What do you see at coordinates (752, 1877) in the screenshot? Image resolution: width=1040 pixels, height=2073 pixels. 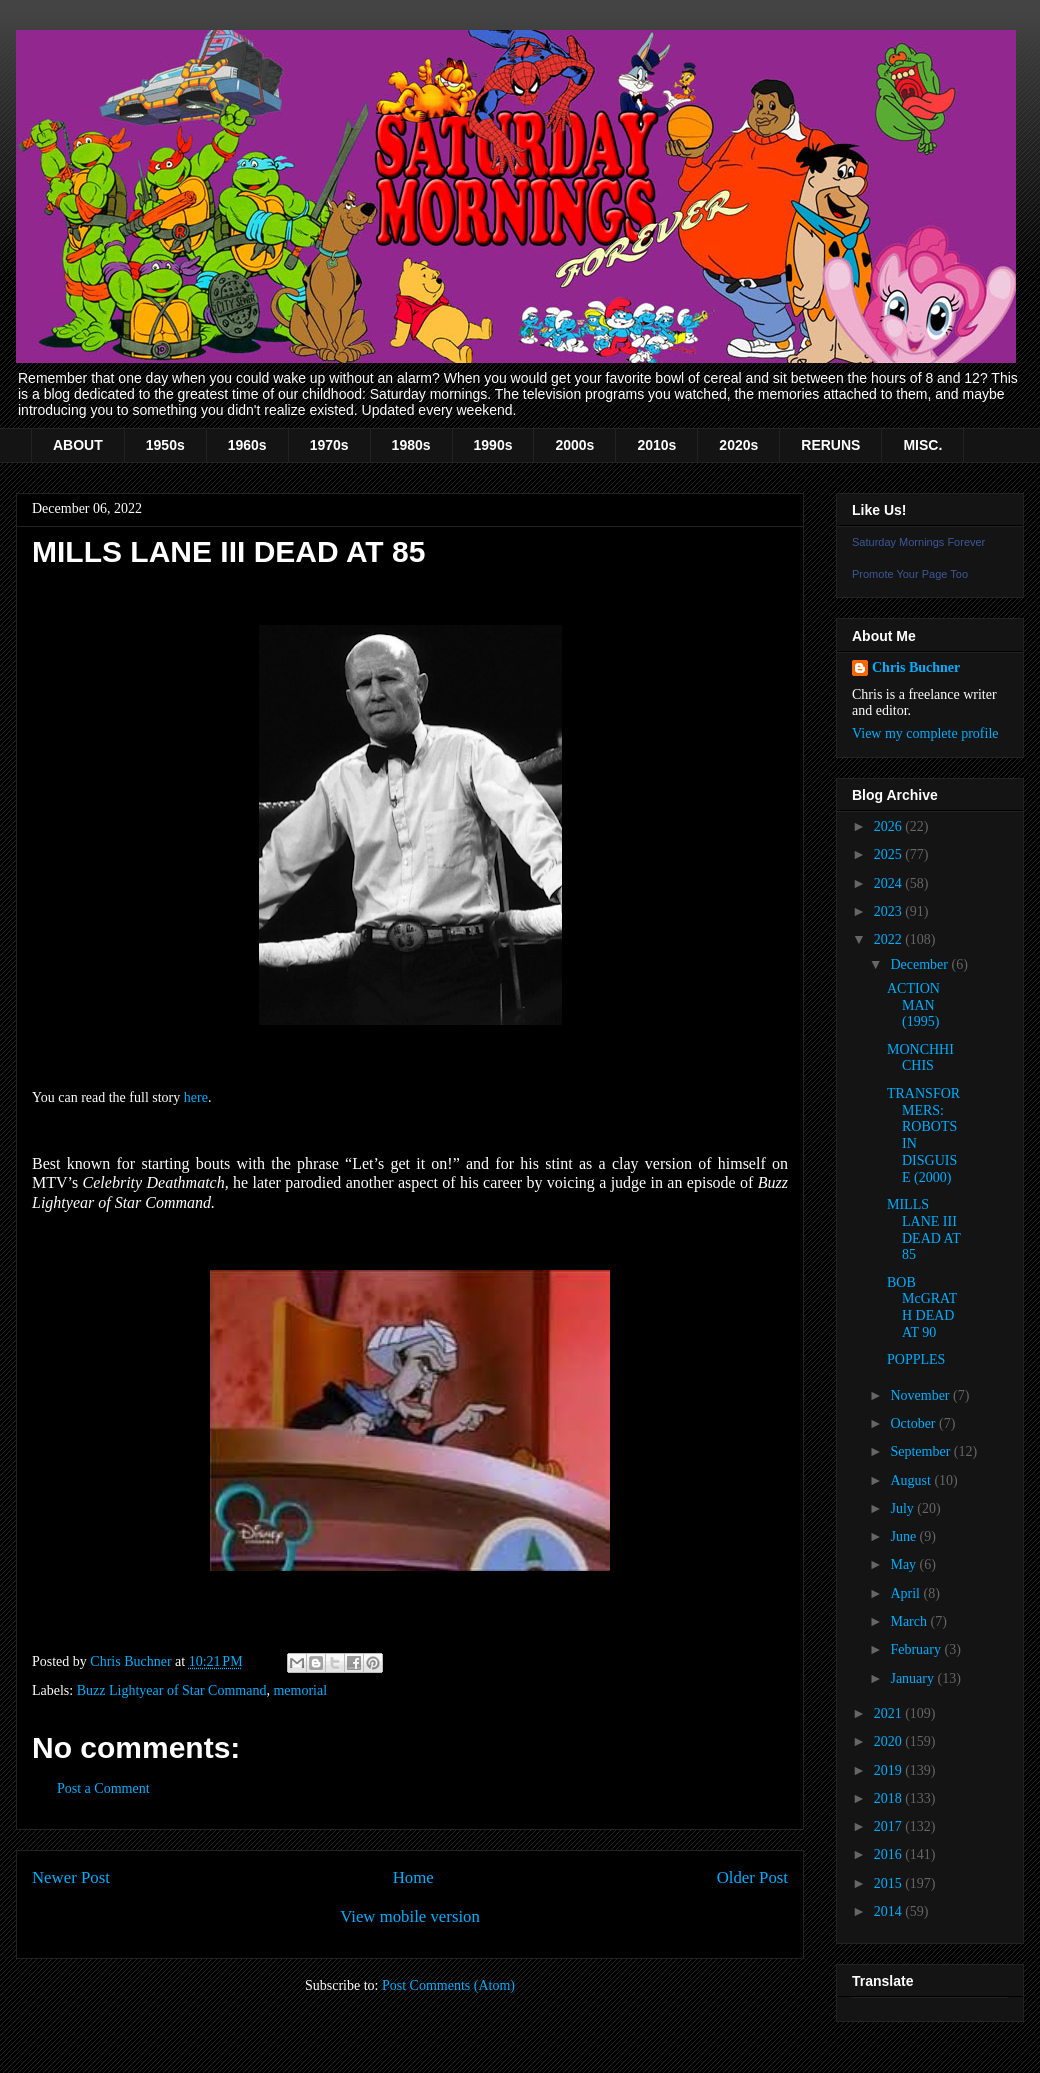 I see `Older Post` at bounding box center [752, 1877].